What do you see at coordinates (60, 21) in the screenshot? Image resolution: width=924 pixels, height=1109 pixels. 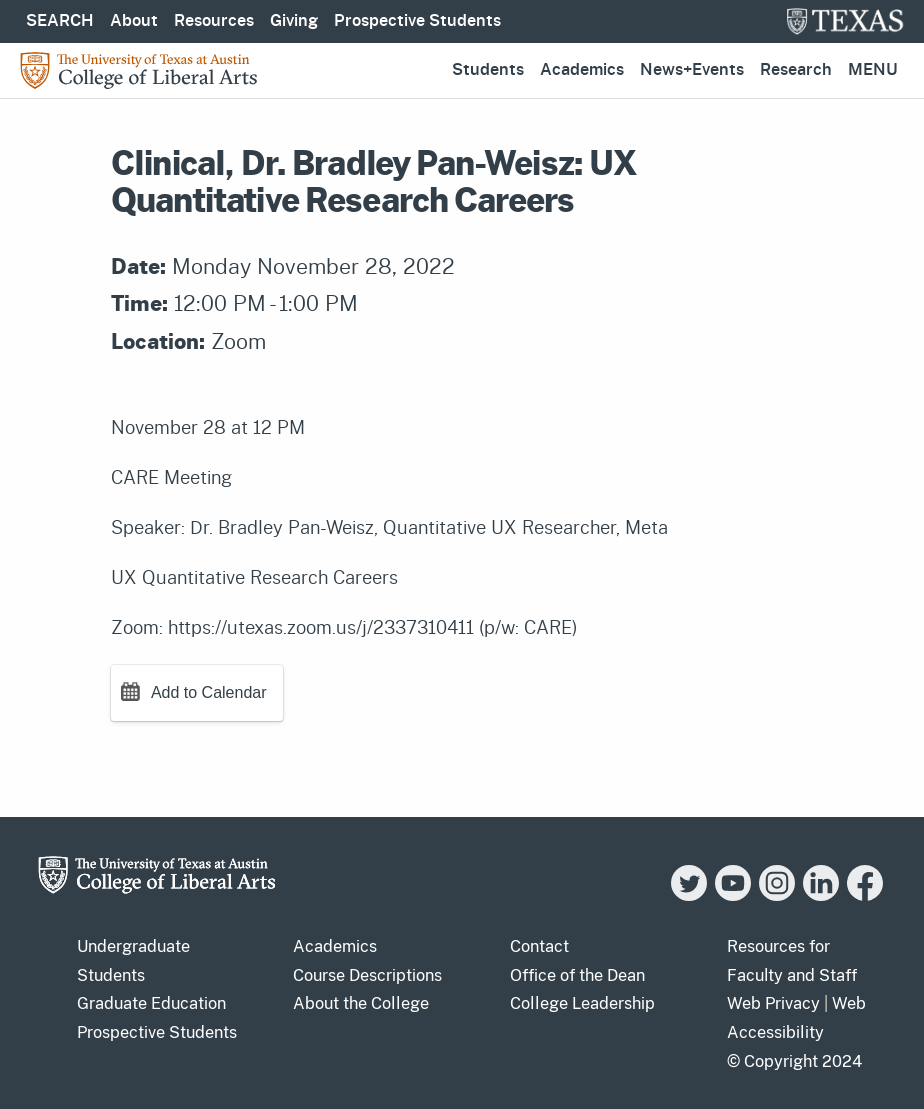 I see `SEARCH` at bounding box center [60, 21].